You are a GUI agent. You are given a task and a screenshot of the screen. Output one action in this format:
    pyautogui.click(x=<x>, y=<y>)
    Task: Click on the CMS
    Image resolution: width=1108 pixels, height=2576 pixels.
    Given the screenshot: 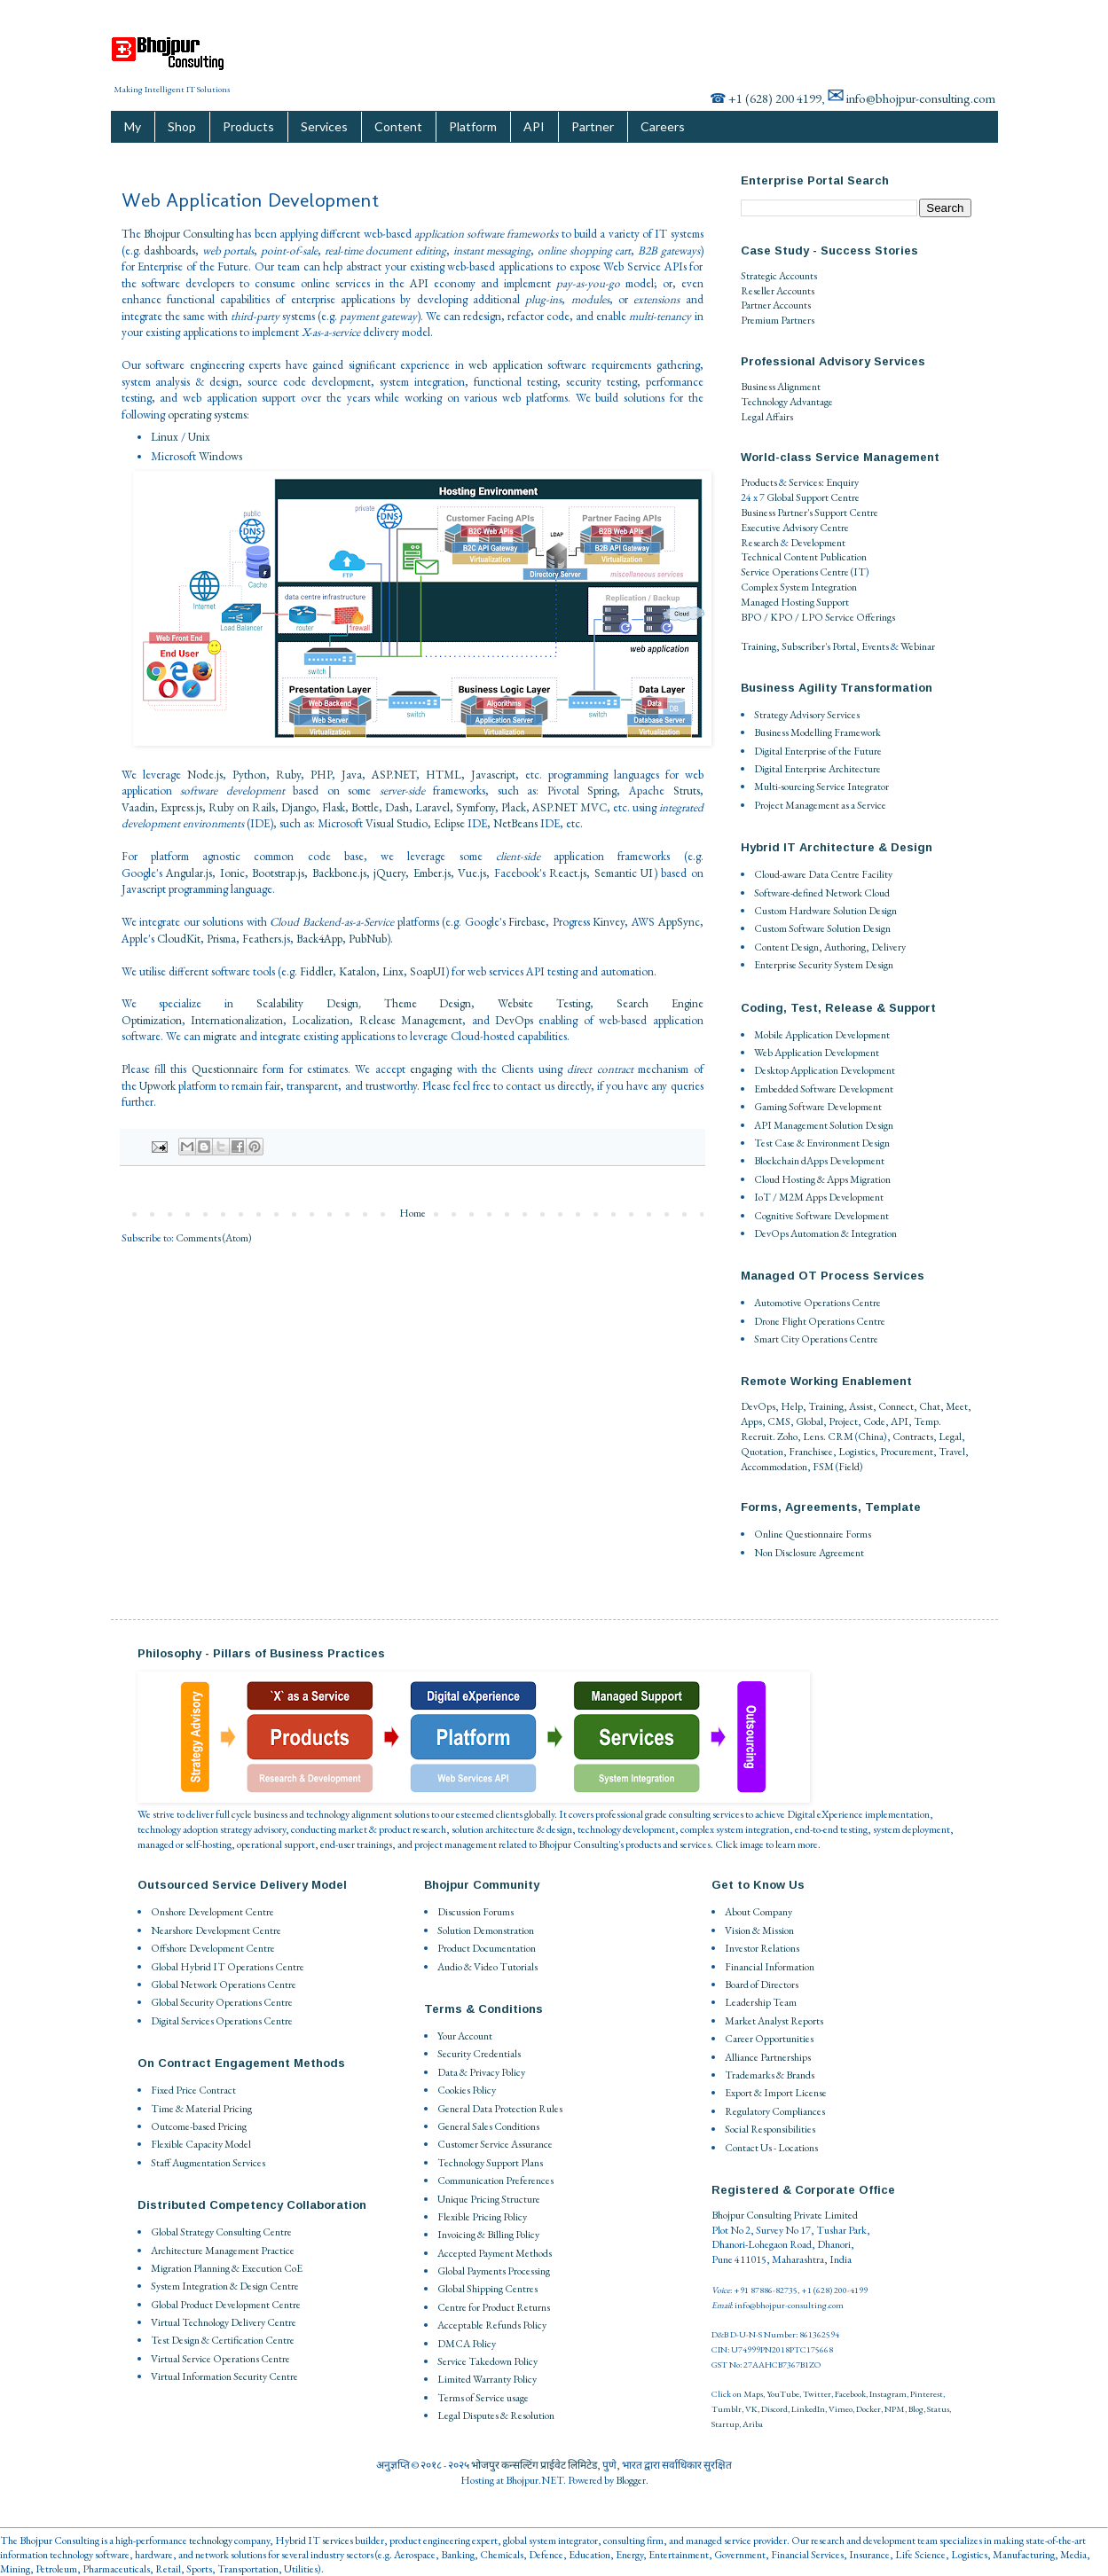 What is the action you would take?
    pyautogui.click(x=778, y=1421)
    